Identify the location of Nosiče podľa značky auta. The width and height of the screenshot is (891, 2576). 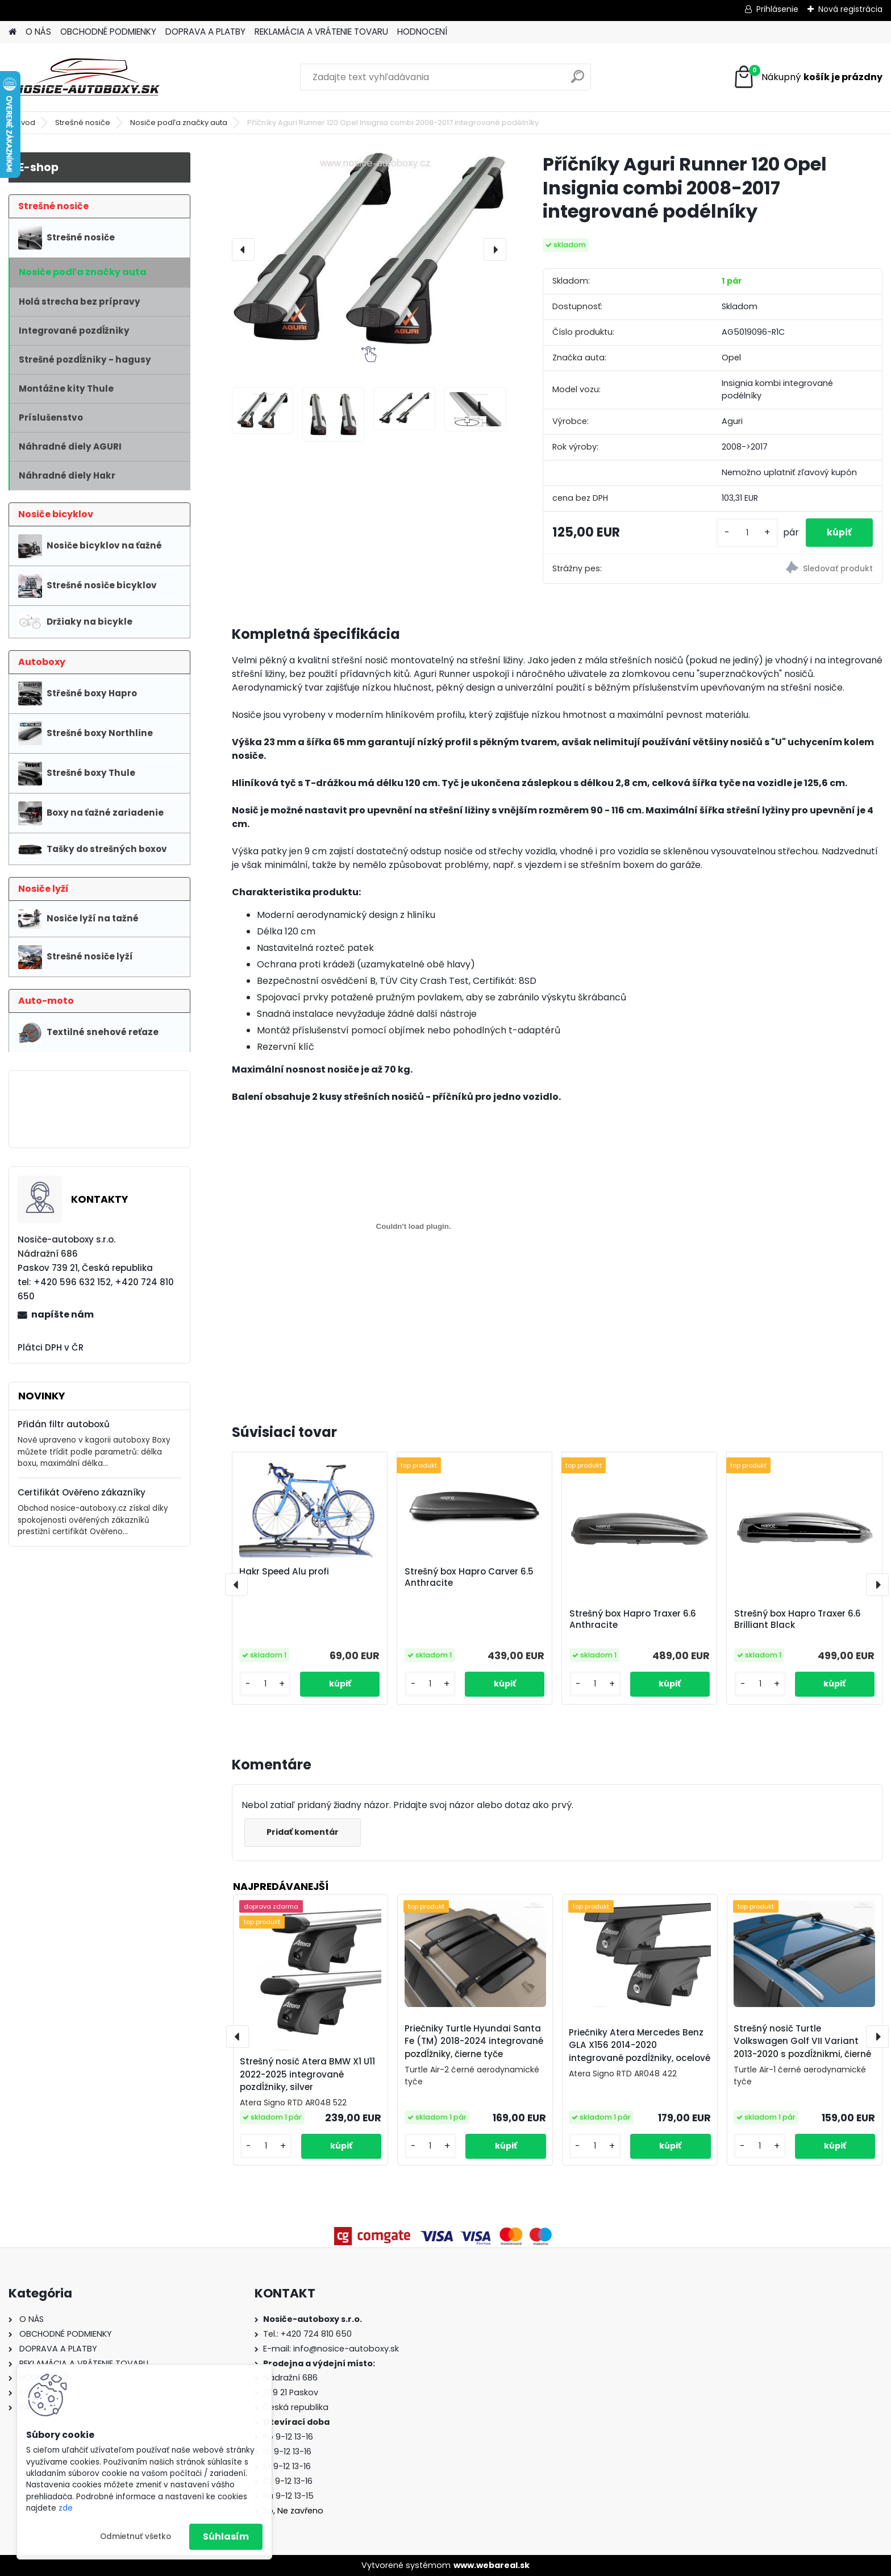
(178, 122).